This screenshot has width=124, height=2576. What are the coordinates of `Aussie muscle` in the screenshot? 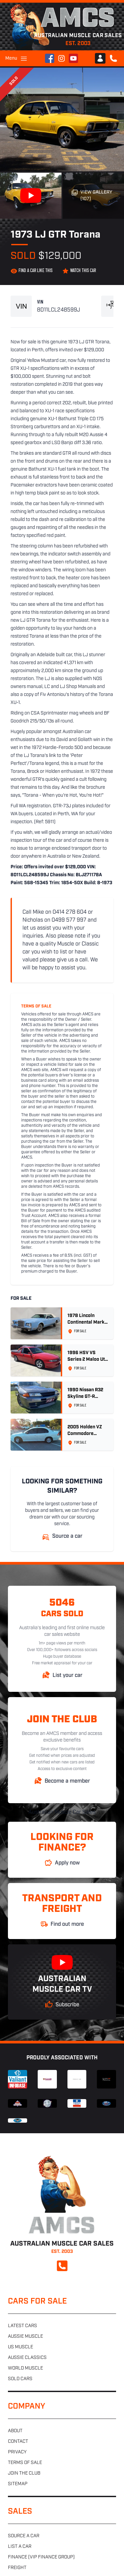 It's located at (25, 2336).